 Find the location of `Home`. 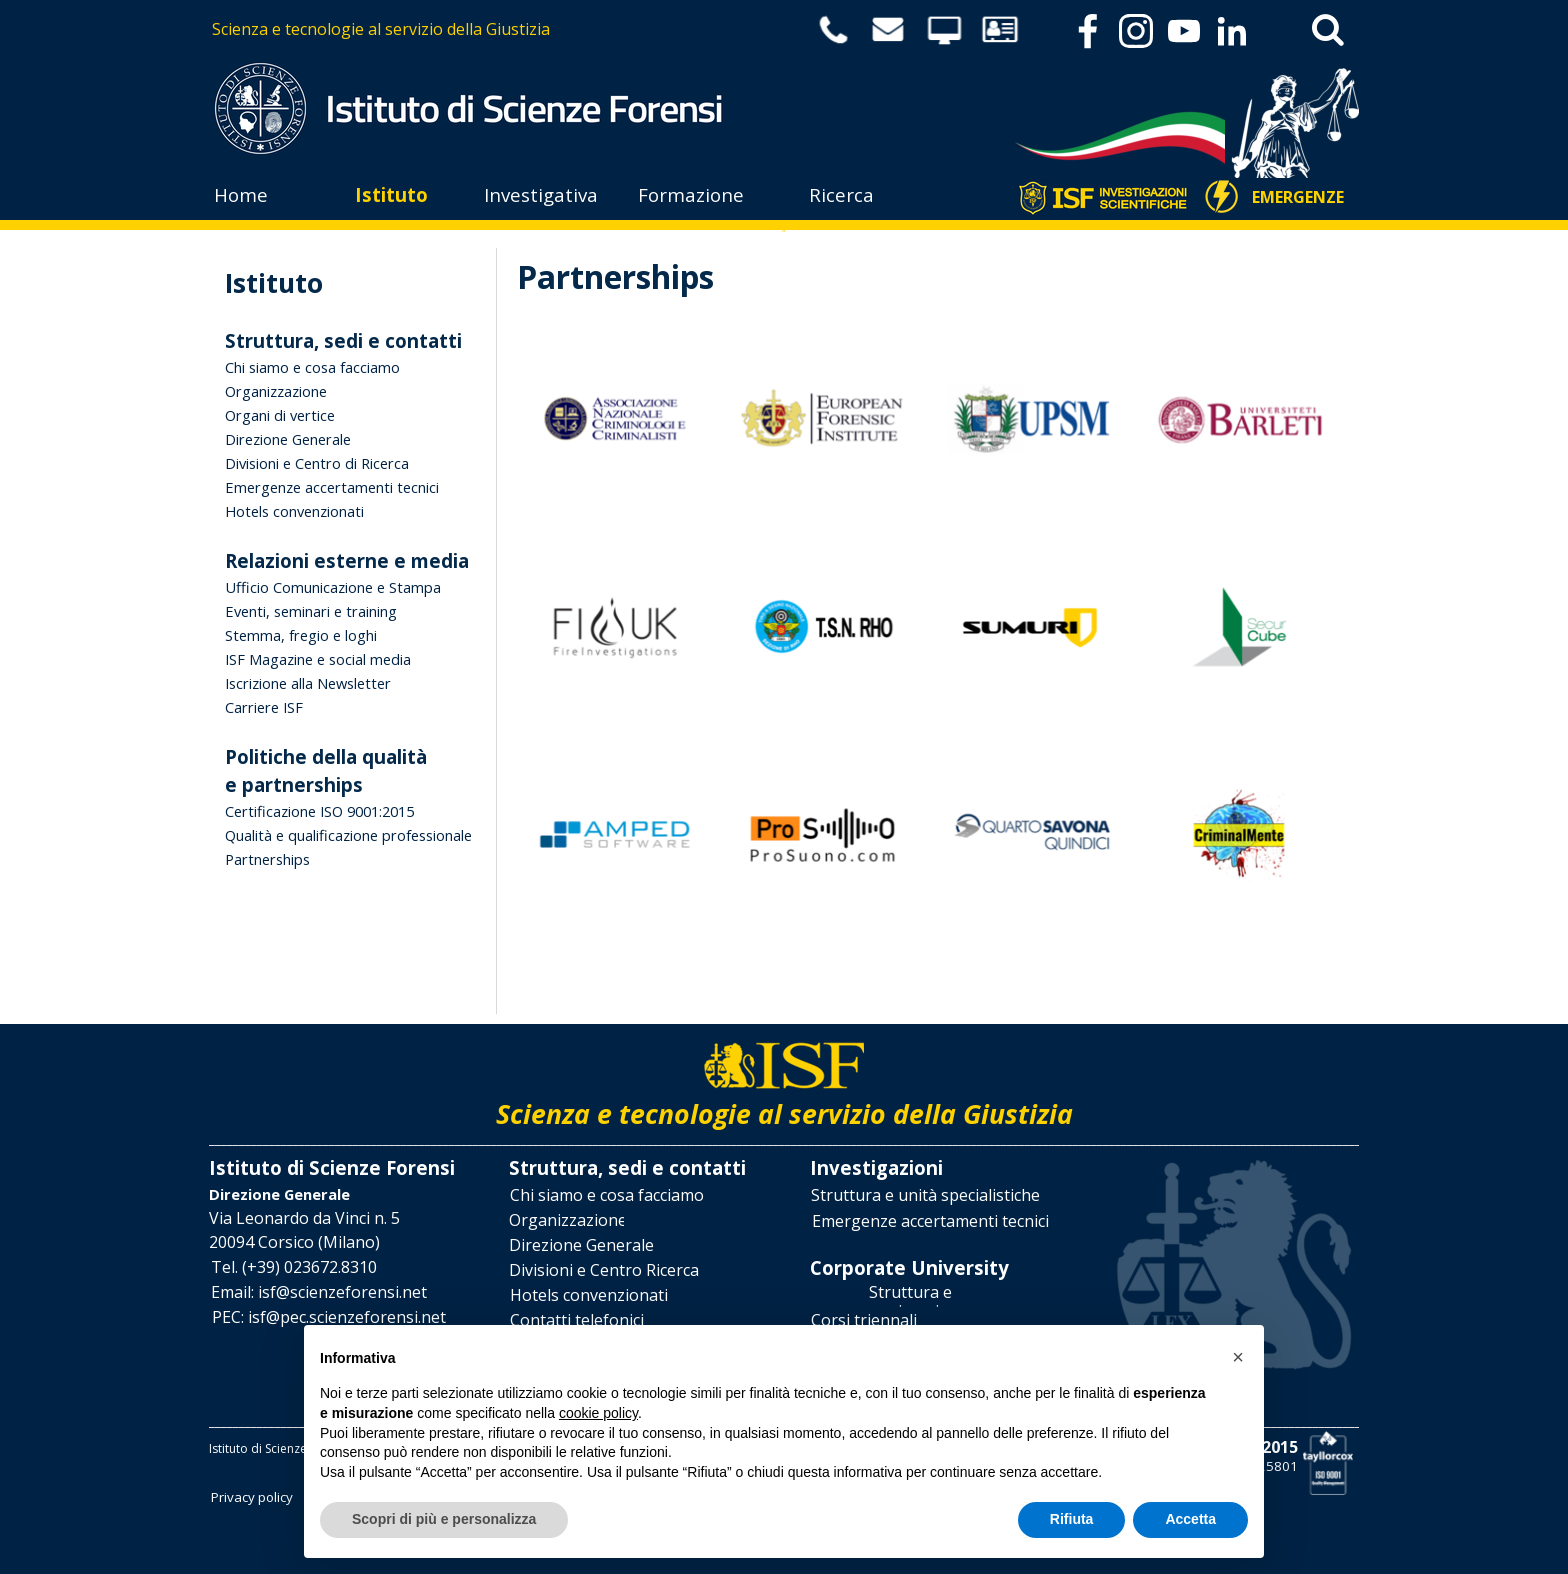

Home is located at coordinates (241, 194).